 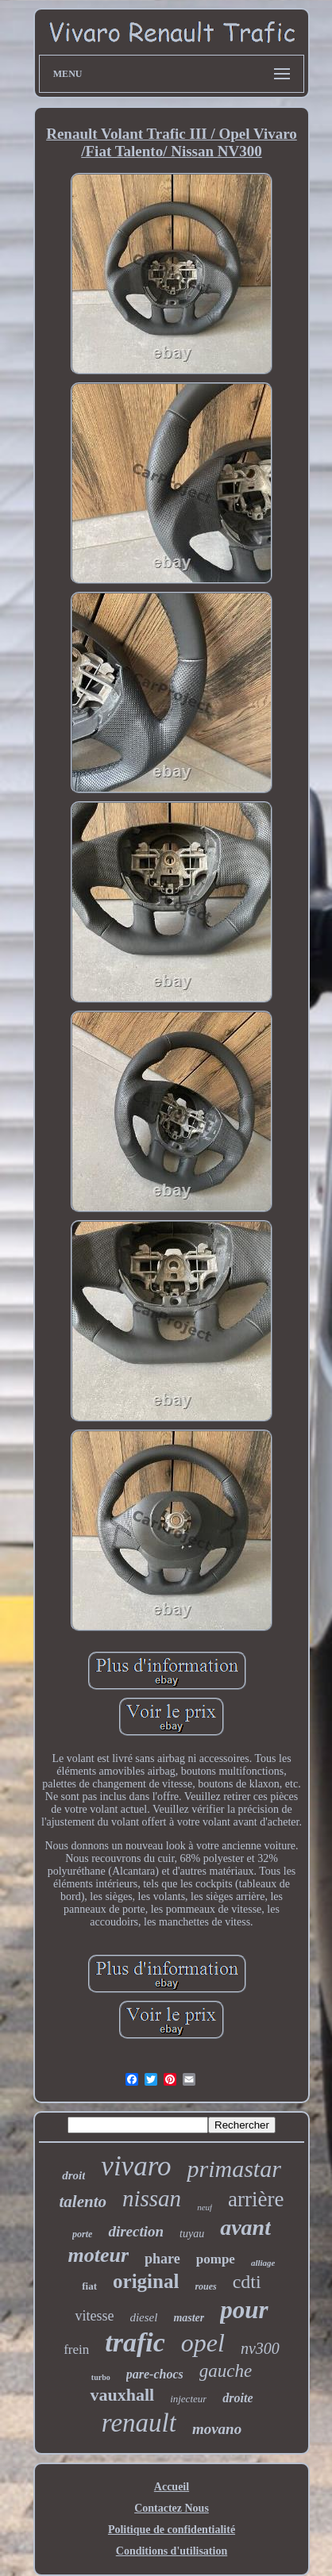 What do you see at coordinates (136, 2231) in the screenshot?
I see `direction` at bounding box center [136, 2231].